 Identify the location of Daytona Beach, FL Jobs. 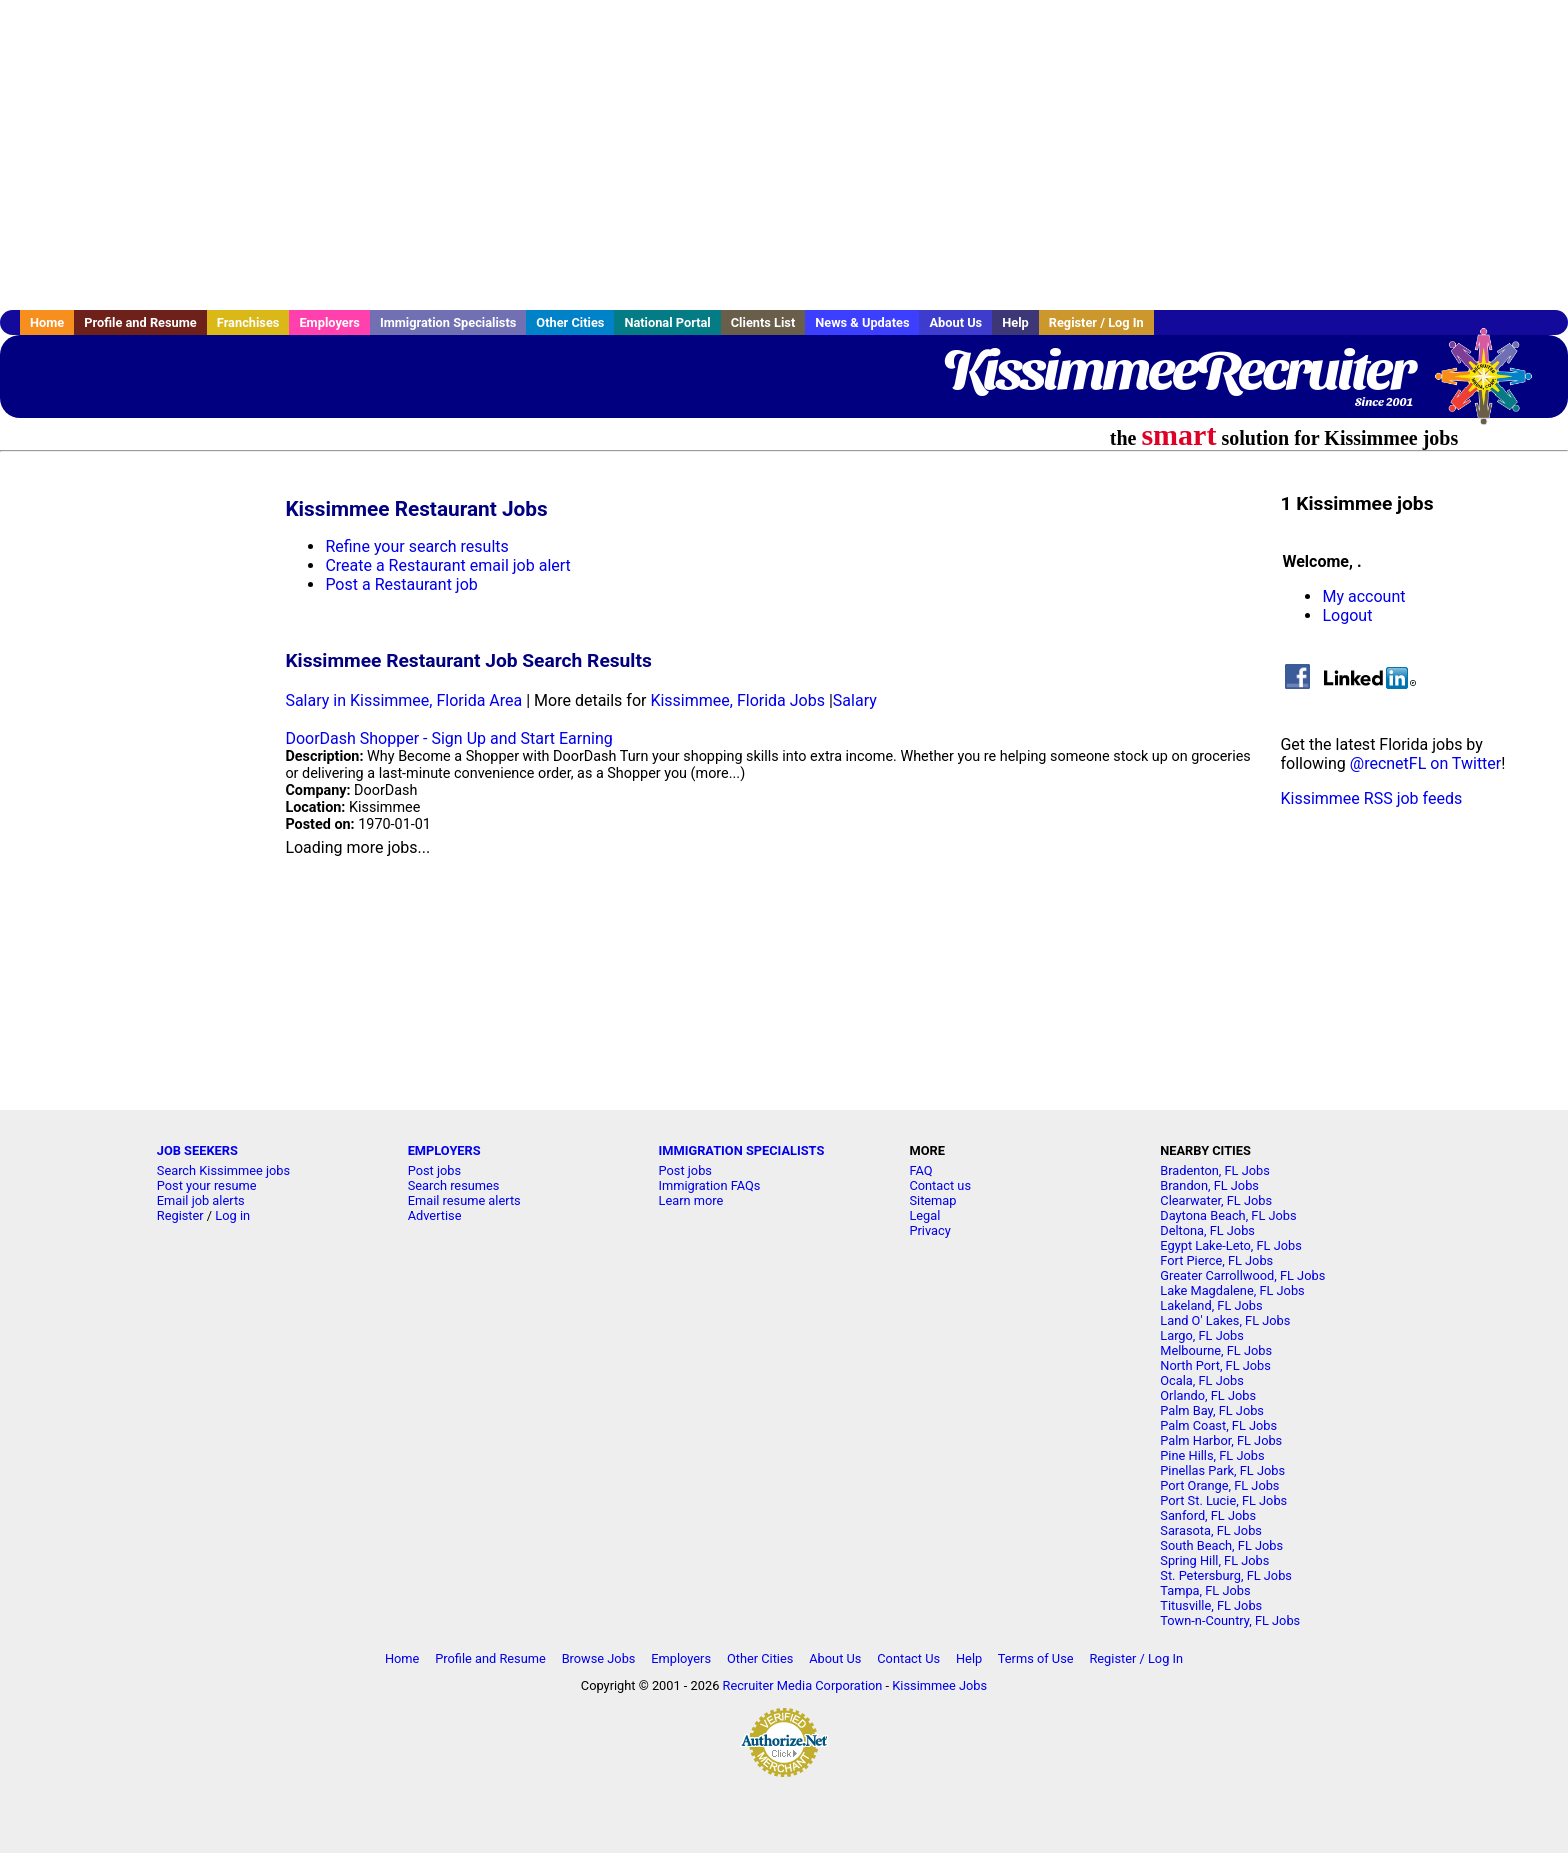
(1228, 1215).